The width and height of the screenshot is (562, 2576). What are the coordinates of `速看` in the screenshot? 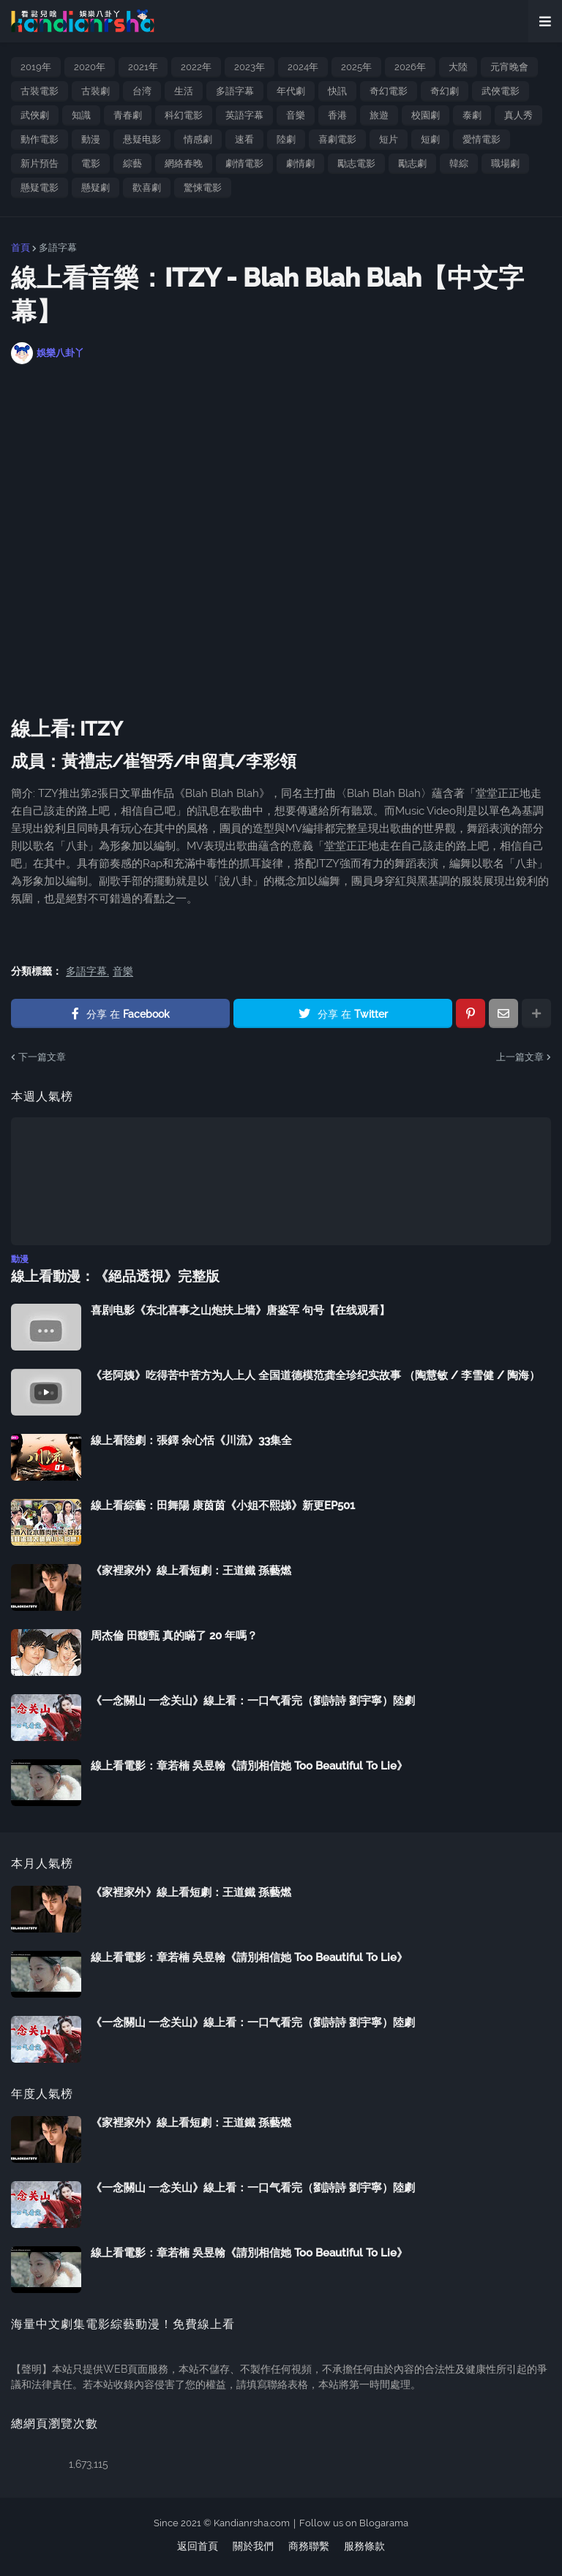 It's located at (244, 139).